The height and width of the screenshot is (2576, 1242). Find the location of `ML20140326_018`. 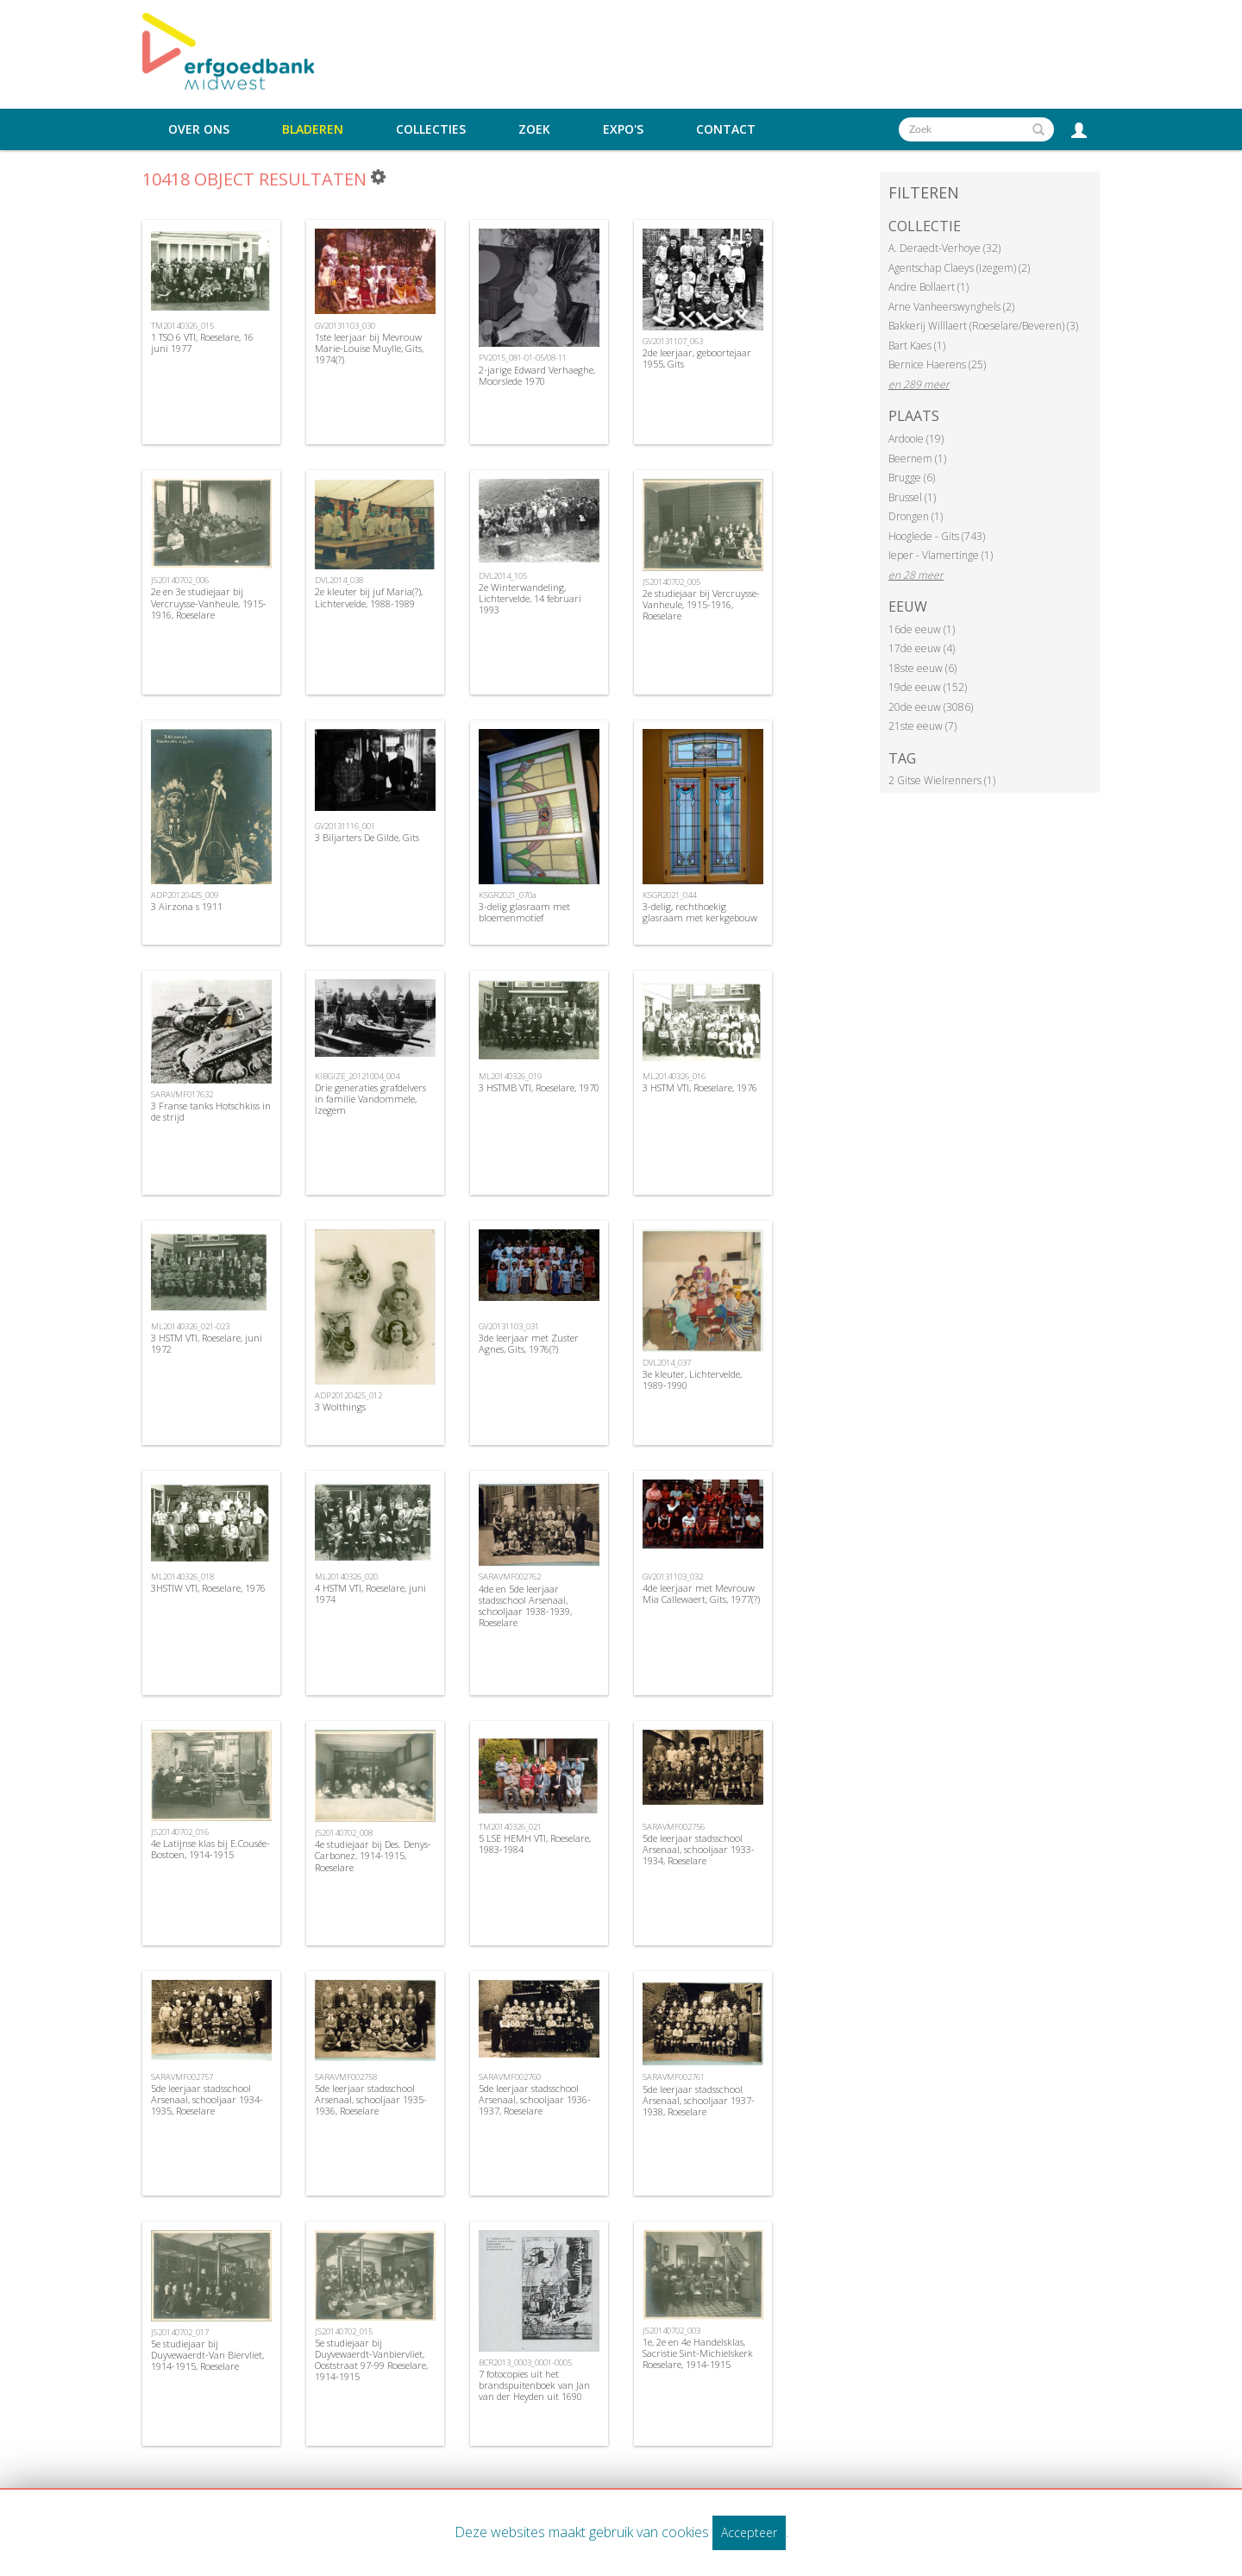

ML20140326_018 is located at coordinates (182, 1576).